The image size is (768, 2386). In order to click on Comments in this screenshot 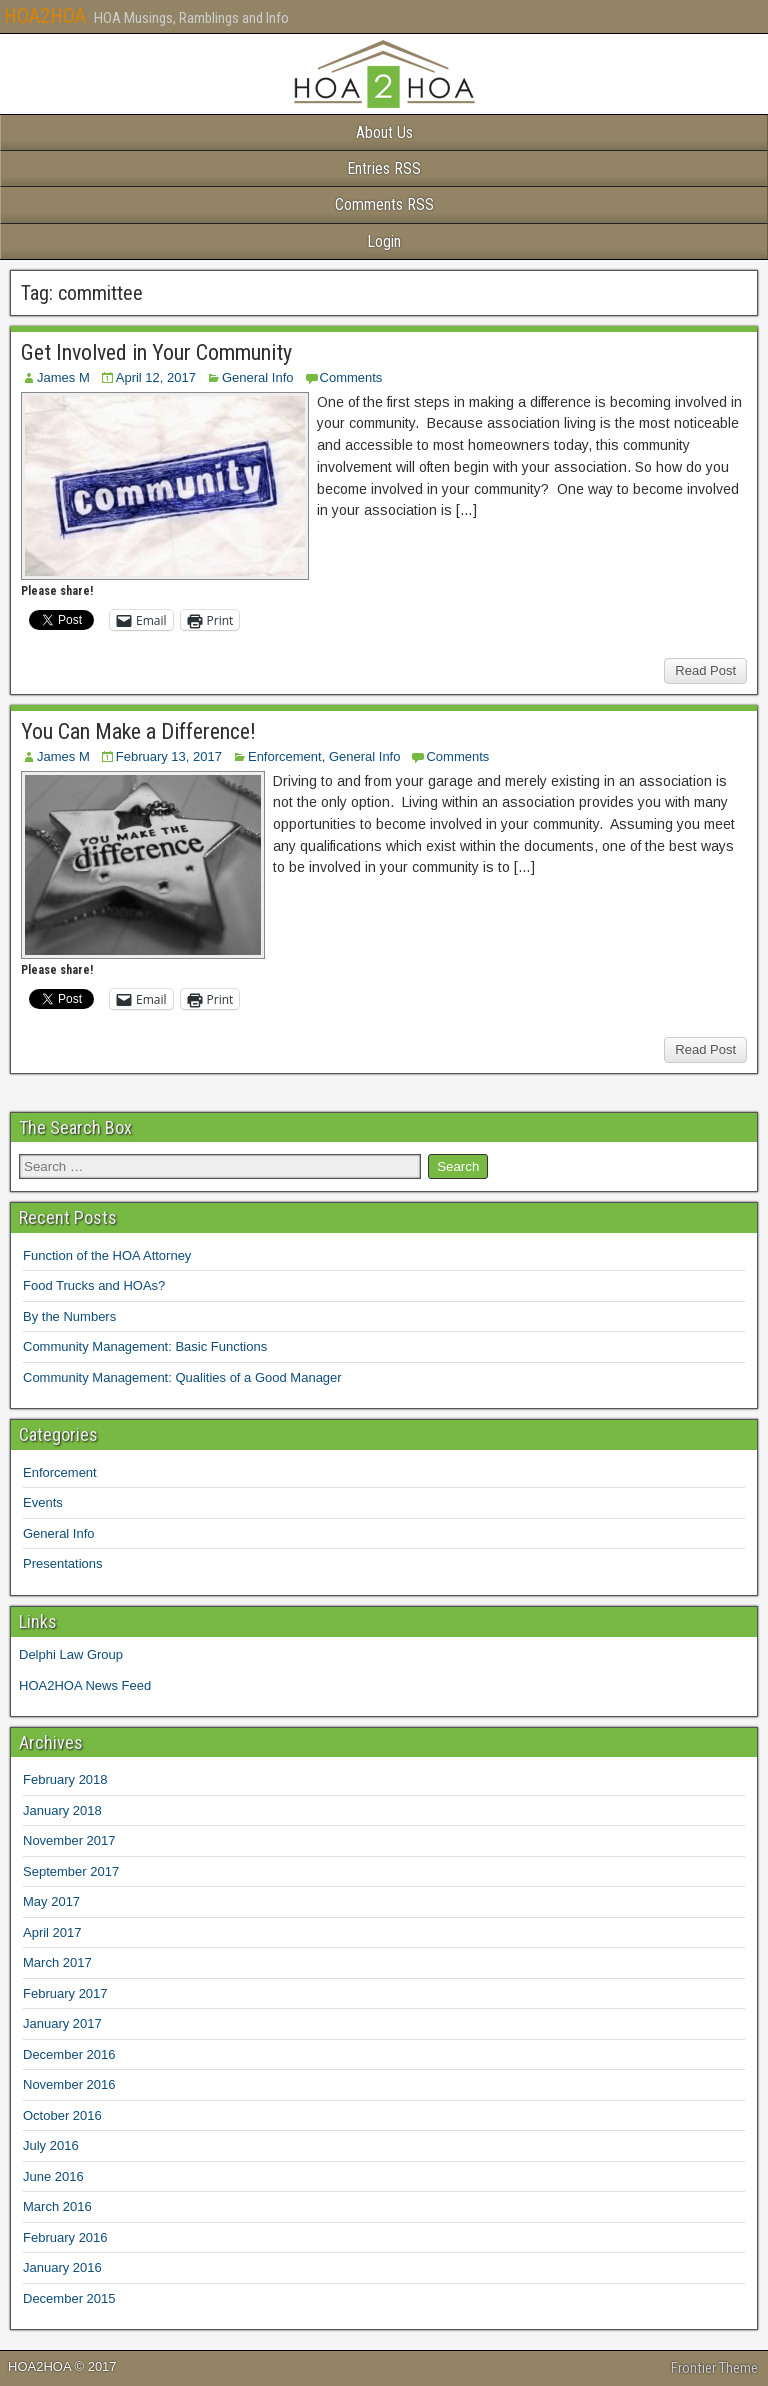, I will do `click(351, 377)`.